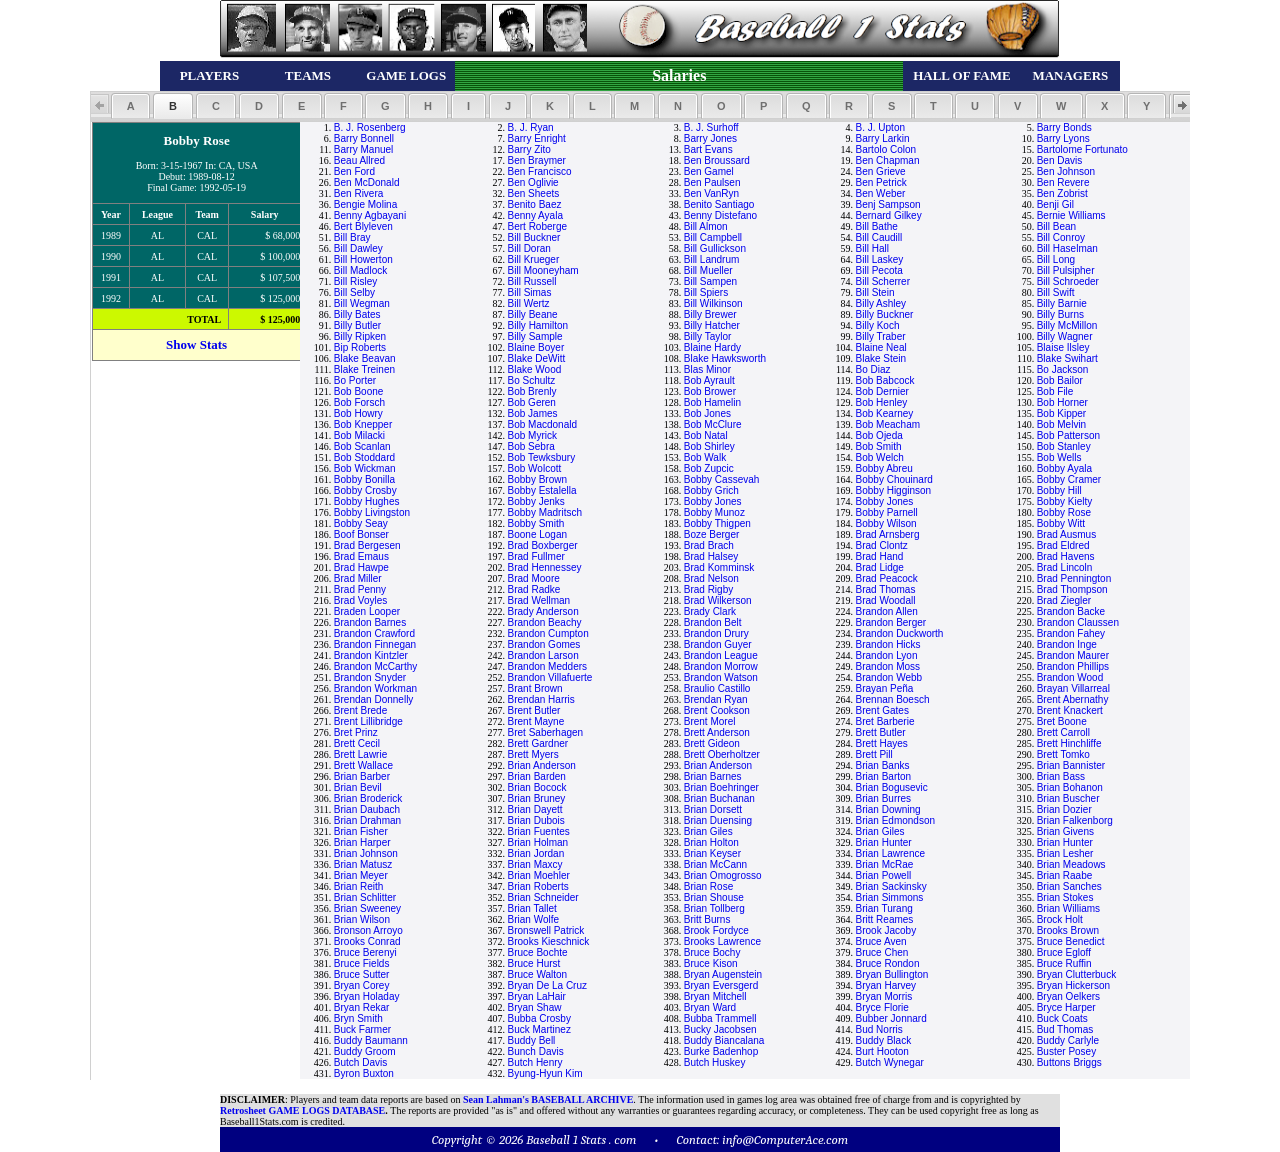 The image size is (1280, 1152). What do you see at coordinates (707, 369) in the screenshot?
I see `Blas Minor` at bounding box center [707, 369].